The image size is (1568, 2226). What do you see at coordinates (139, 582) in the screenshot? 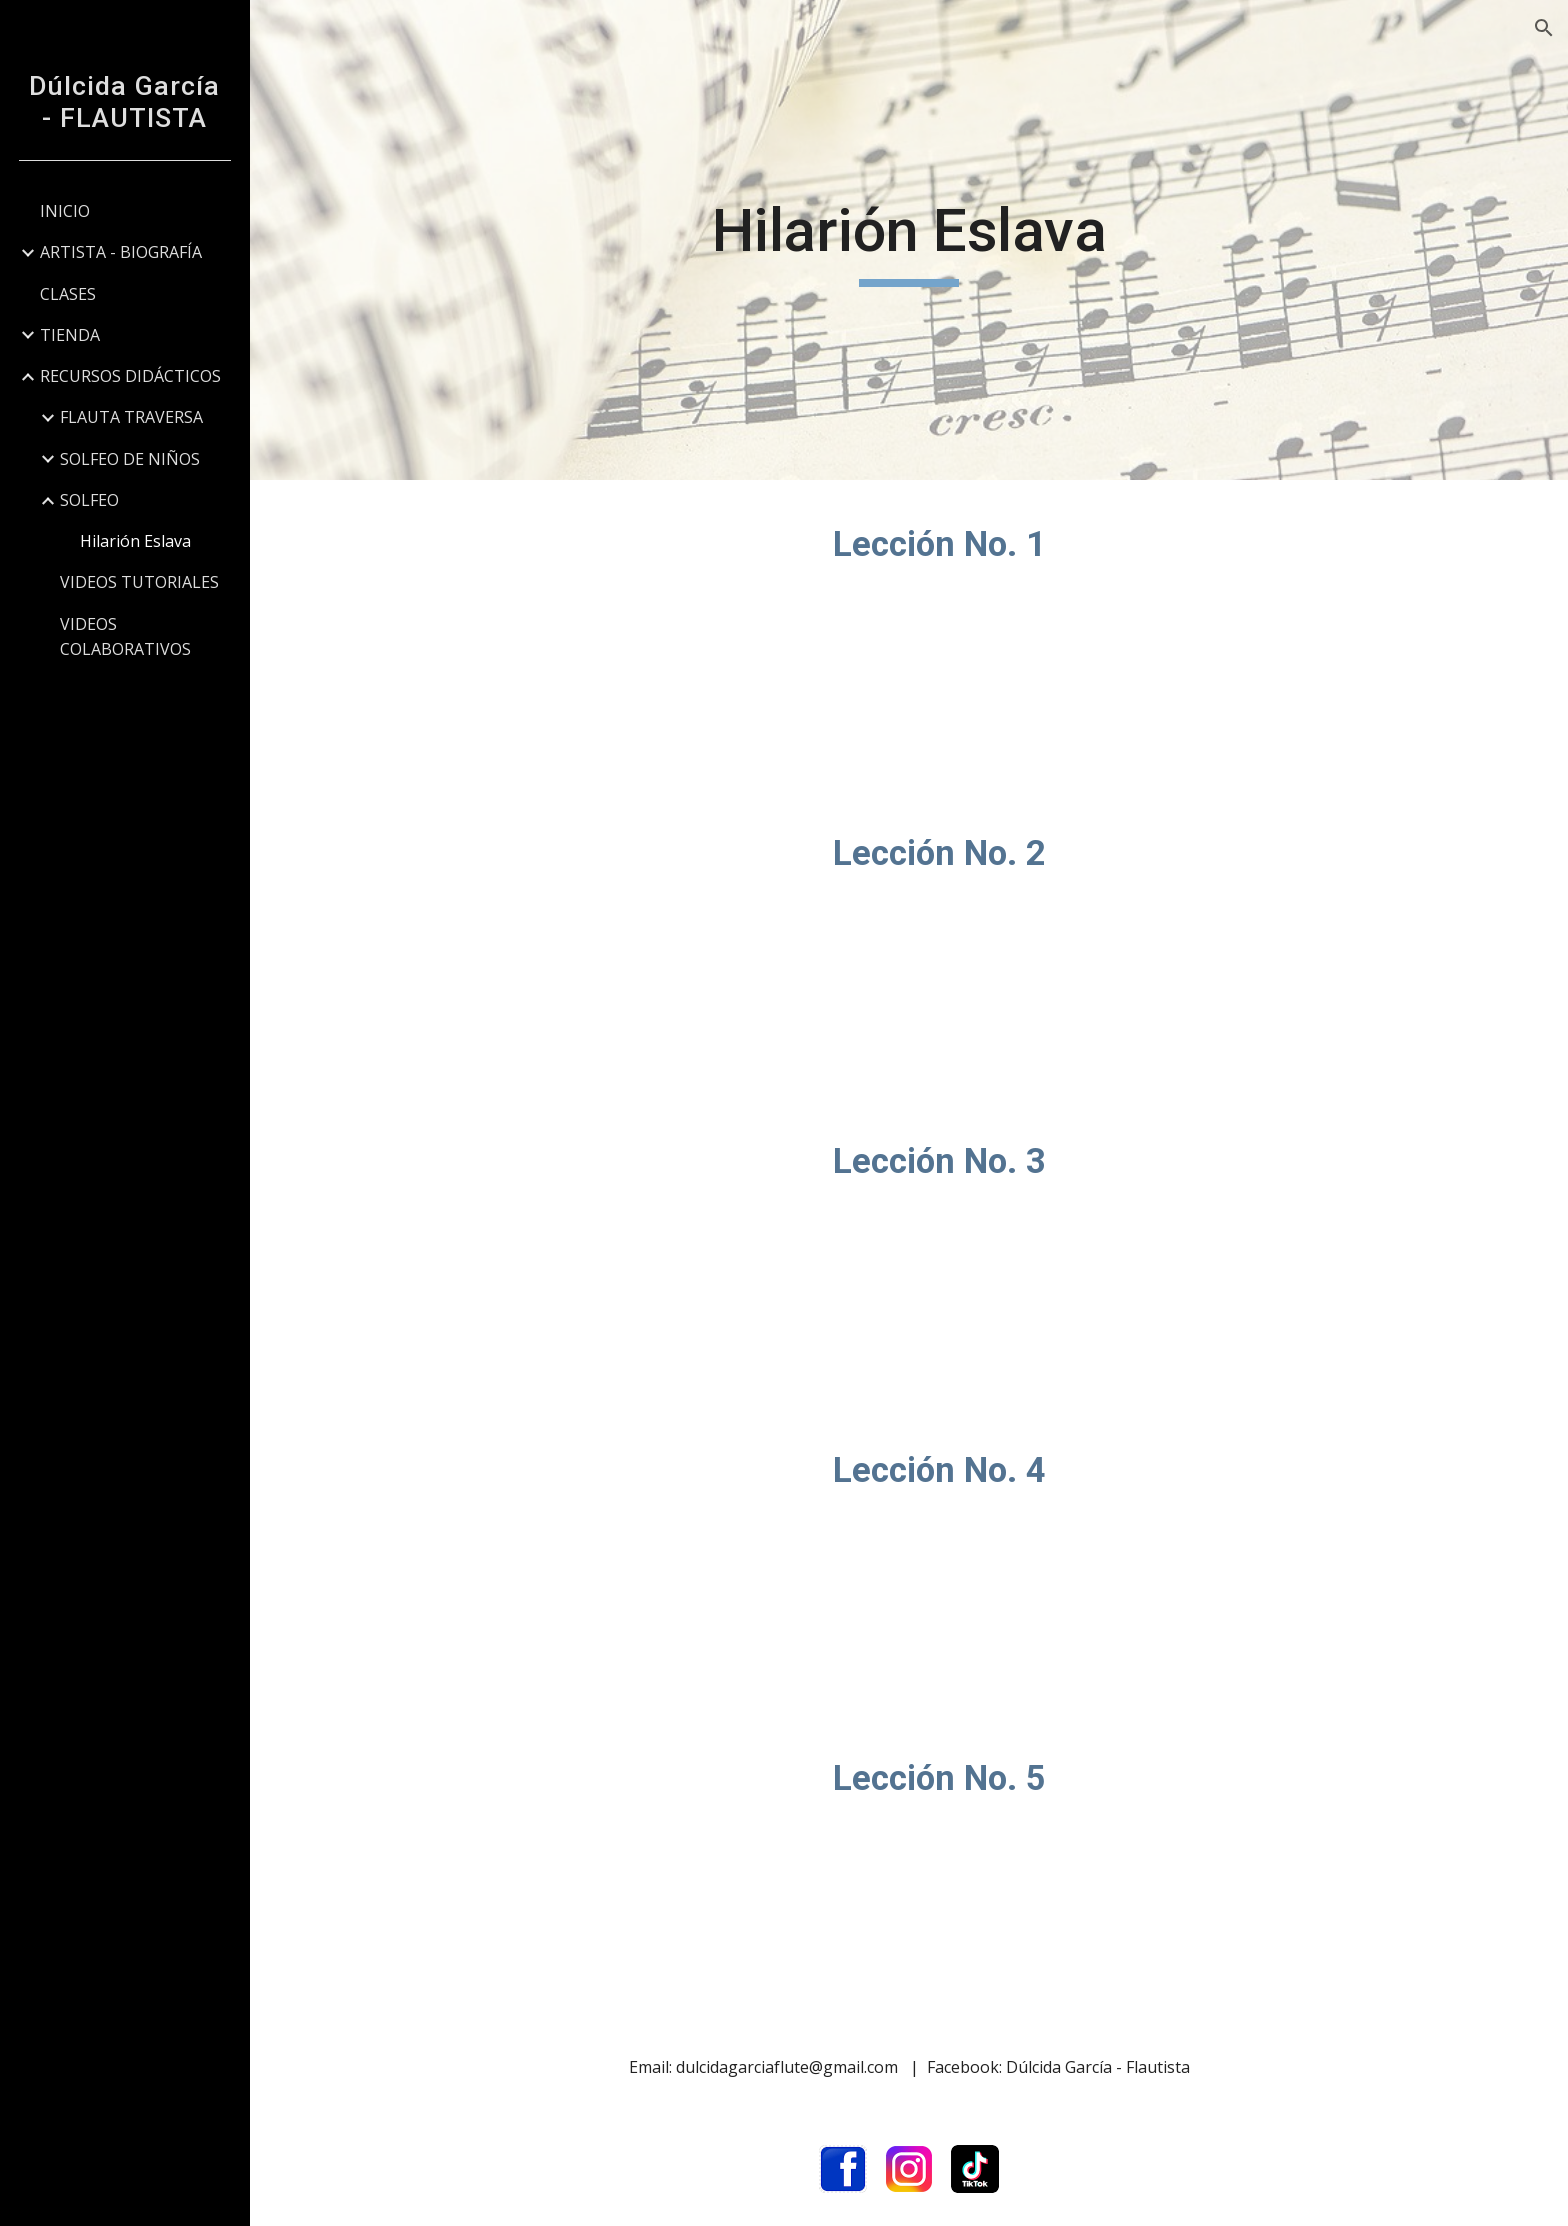
I see `VIDEOS TUTORIALES [link]` at bounding box center [139, 582].